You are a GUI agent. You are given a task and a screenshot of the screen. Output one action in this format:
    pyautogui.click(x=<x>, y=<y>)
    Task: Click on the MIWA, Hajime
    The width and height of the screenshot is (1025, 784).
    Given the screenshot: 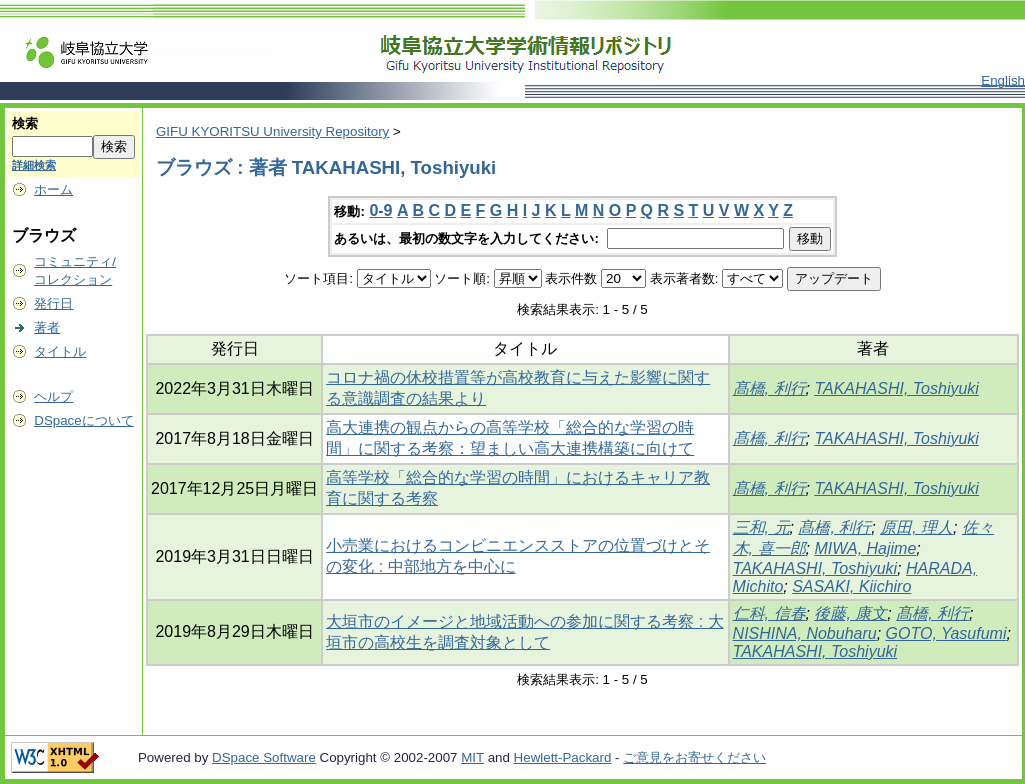 What is the action you would take?
    pyautogui.click(x=865, y=548)
    